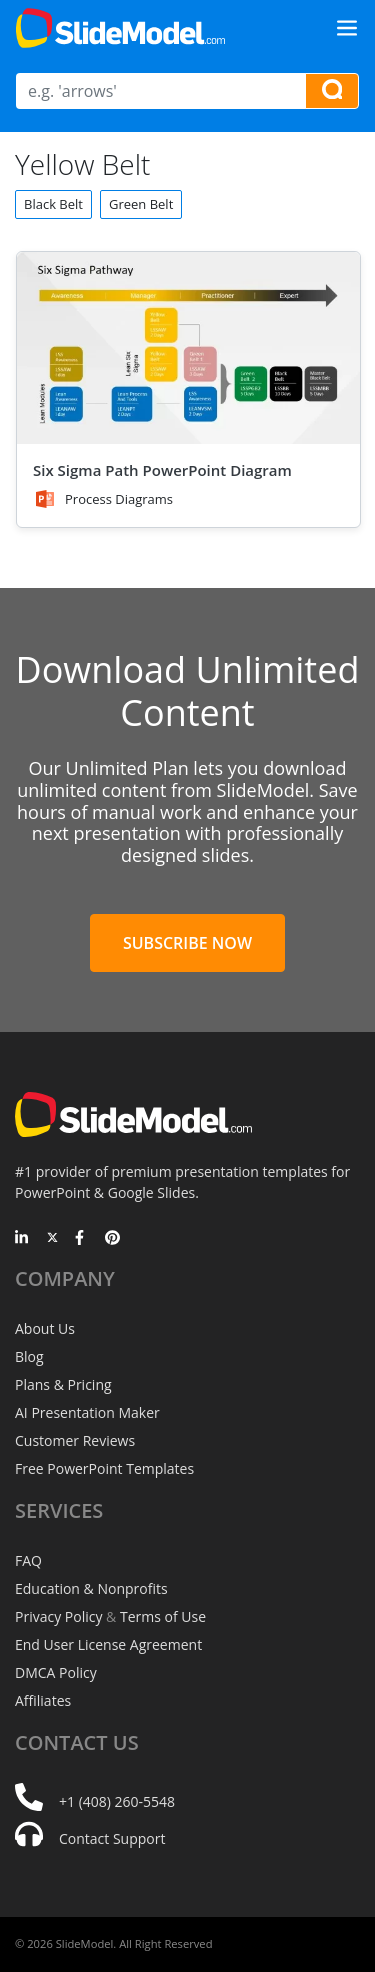 The width and height of the screenshot is (375, 1972). I want to click on [Twitter], so click(52, 1239).